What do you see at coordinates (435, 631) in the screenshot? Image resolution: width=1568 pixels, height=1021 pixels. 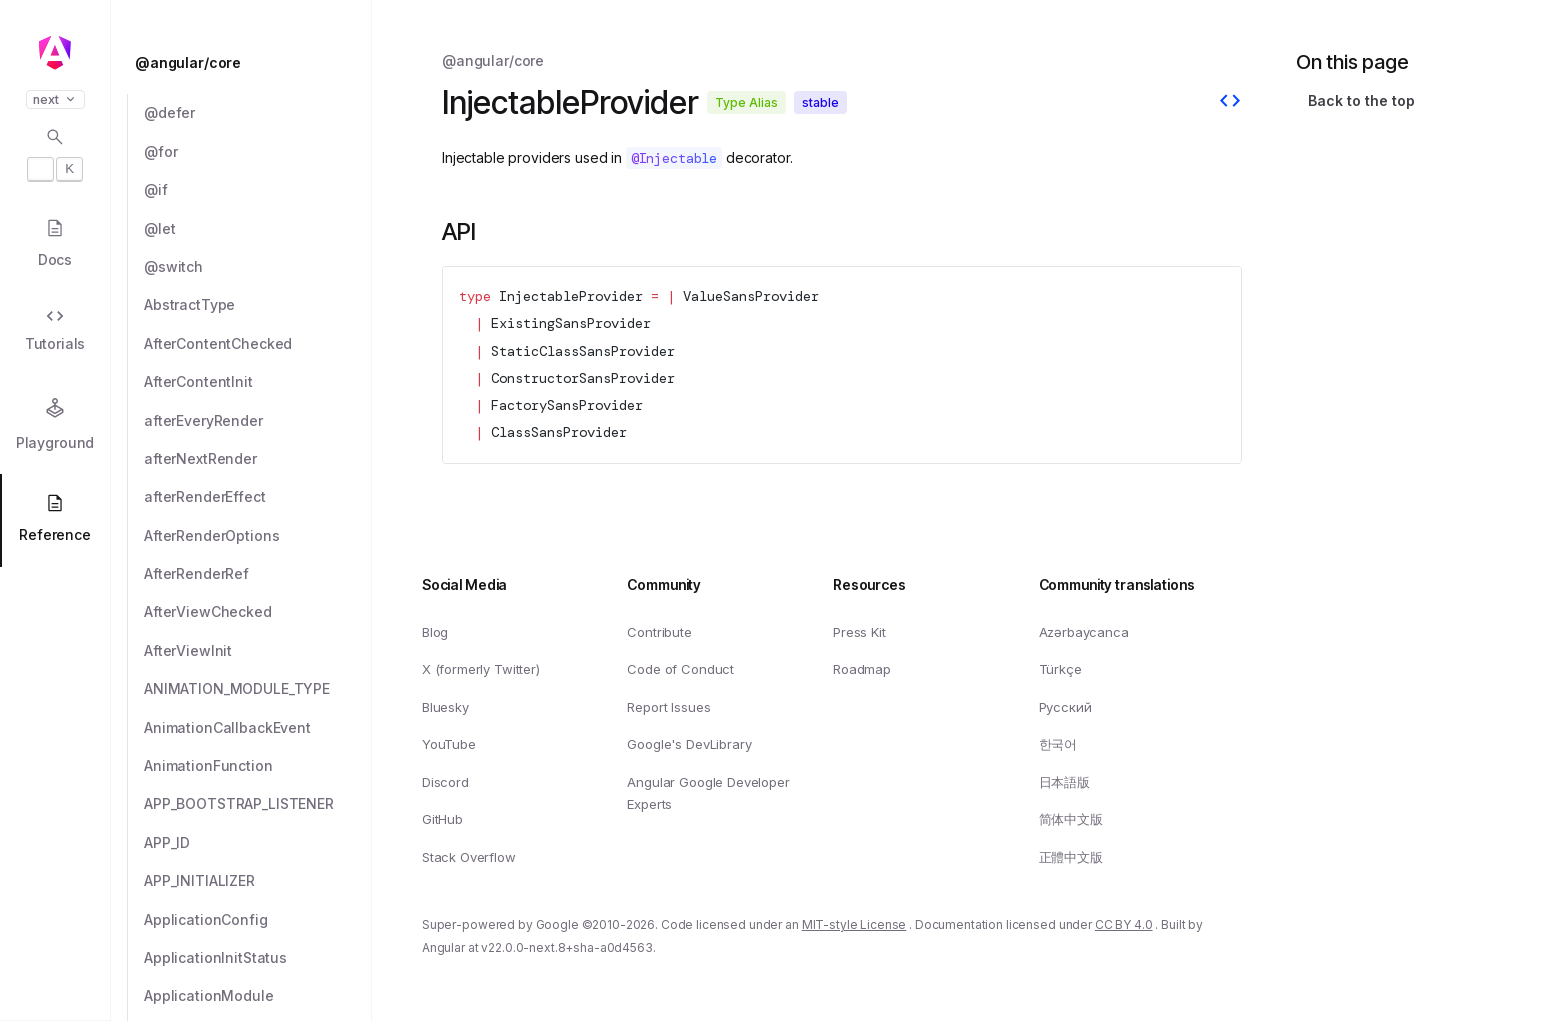 I see `Blog` at bounding box center [435, 631].